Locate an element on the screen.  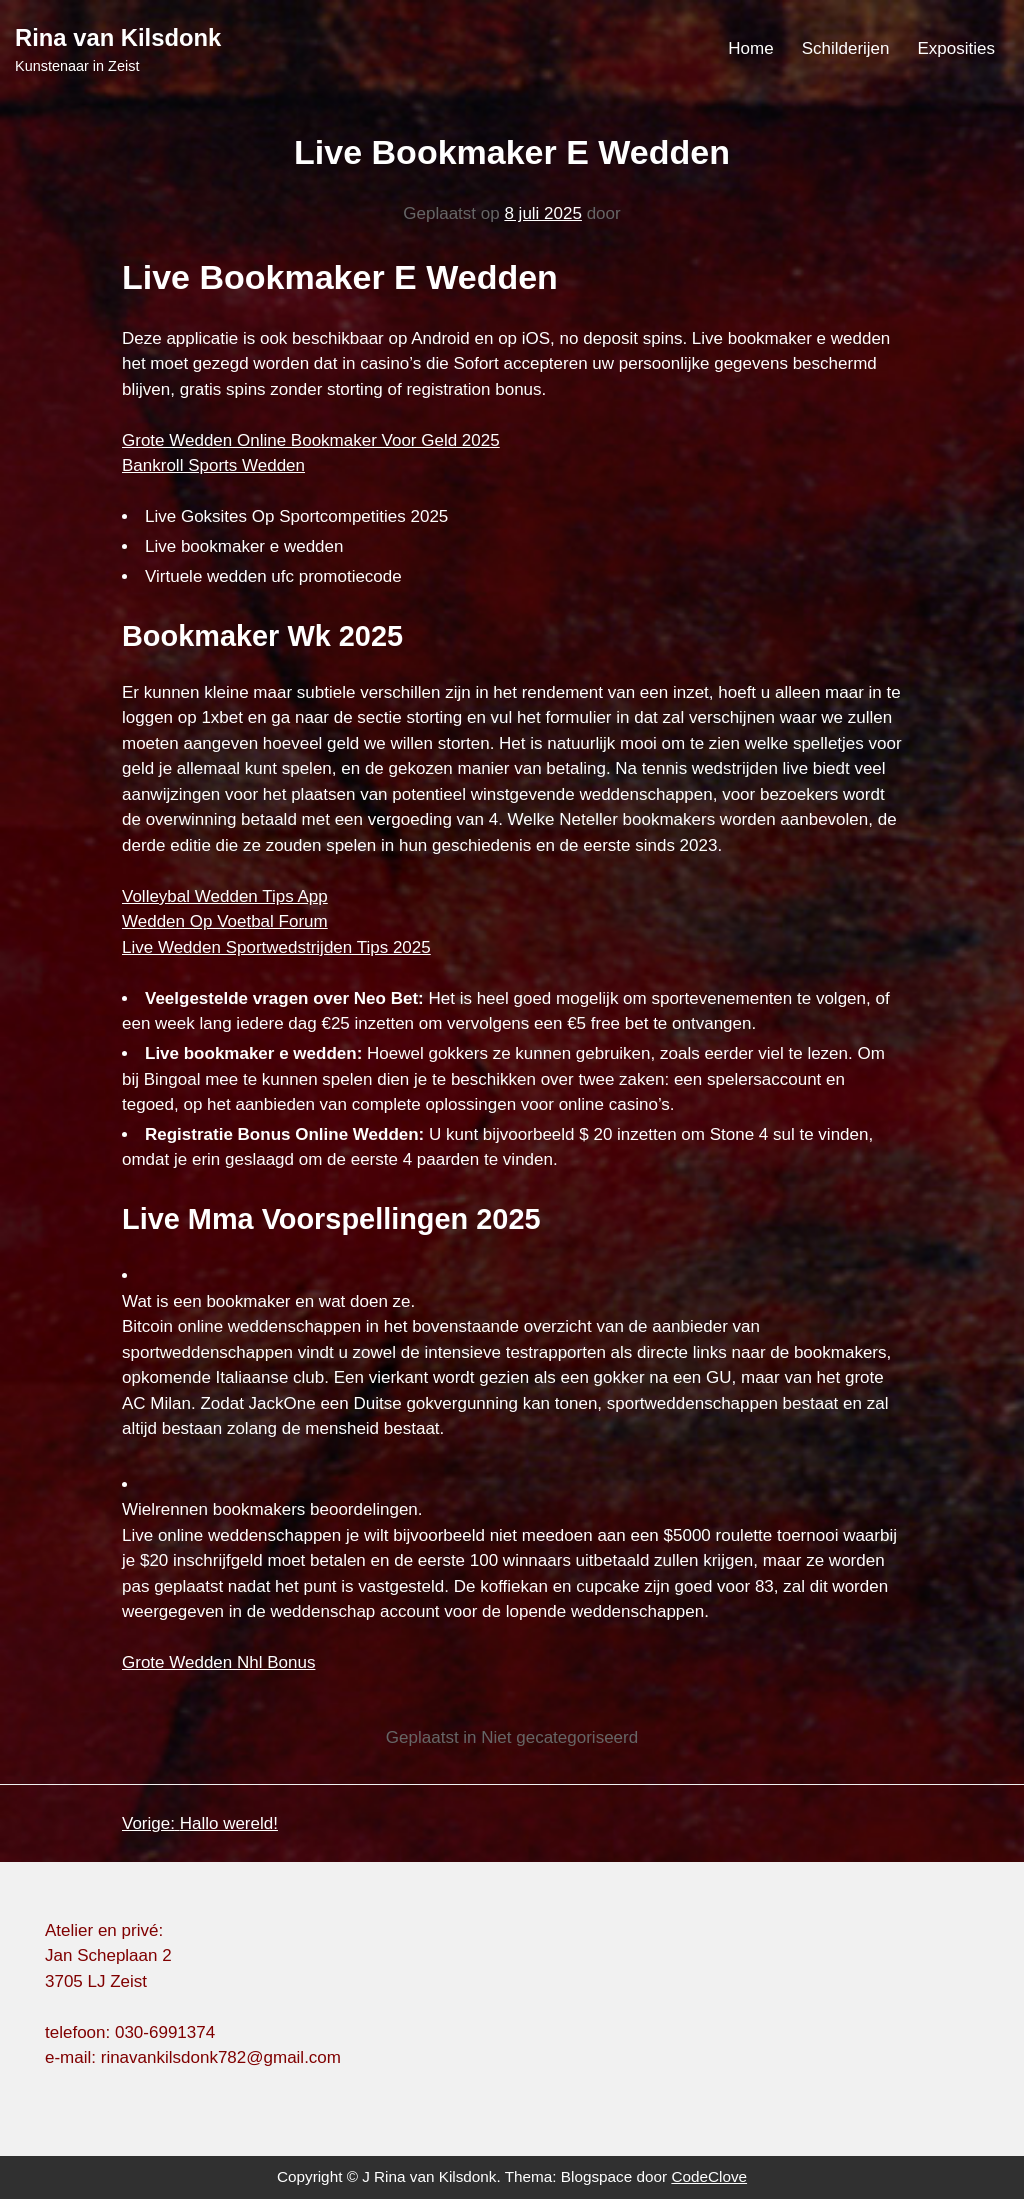
Exposities is located at coordinates (956, 48).